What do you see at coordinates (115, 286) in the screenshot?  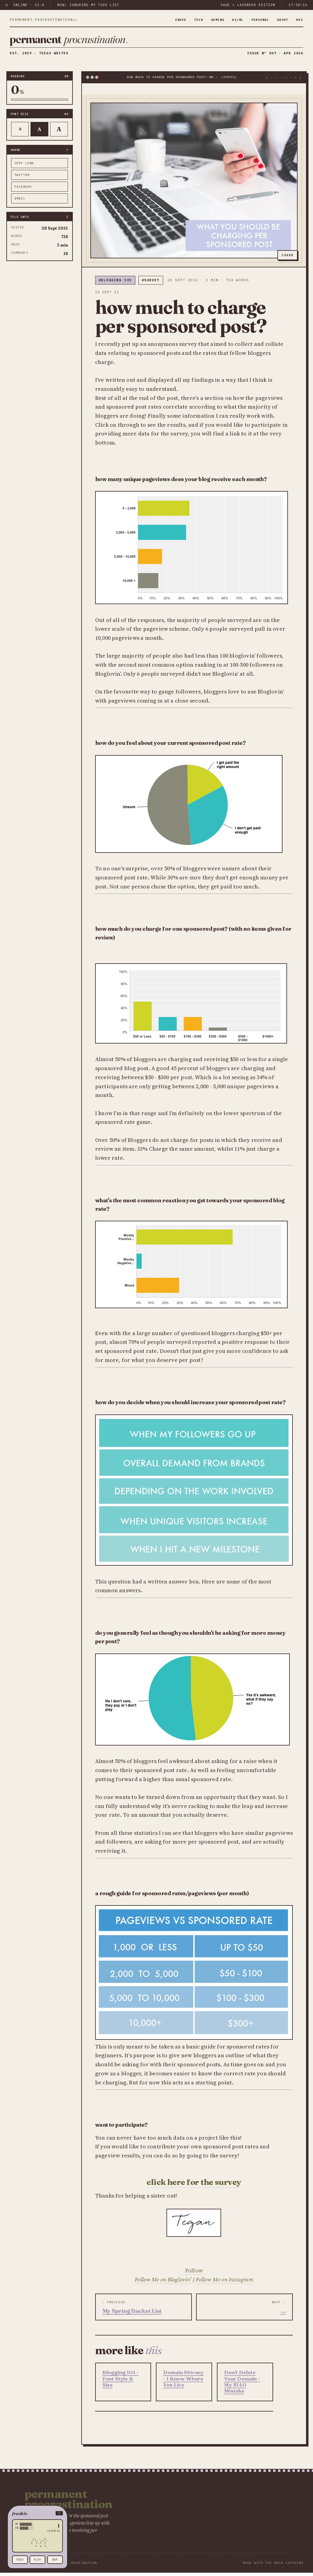 I see `#blogging 101` at bounding box center [115, 286].